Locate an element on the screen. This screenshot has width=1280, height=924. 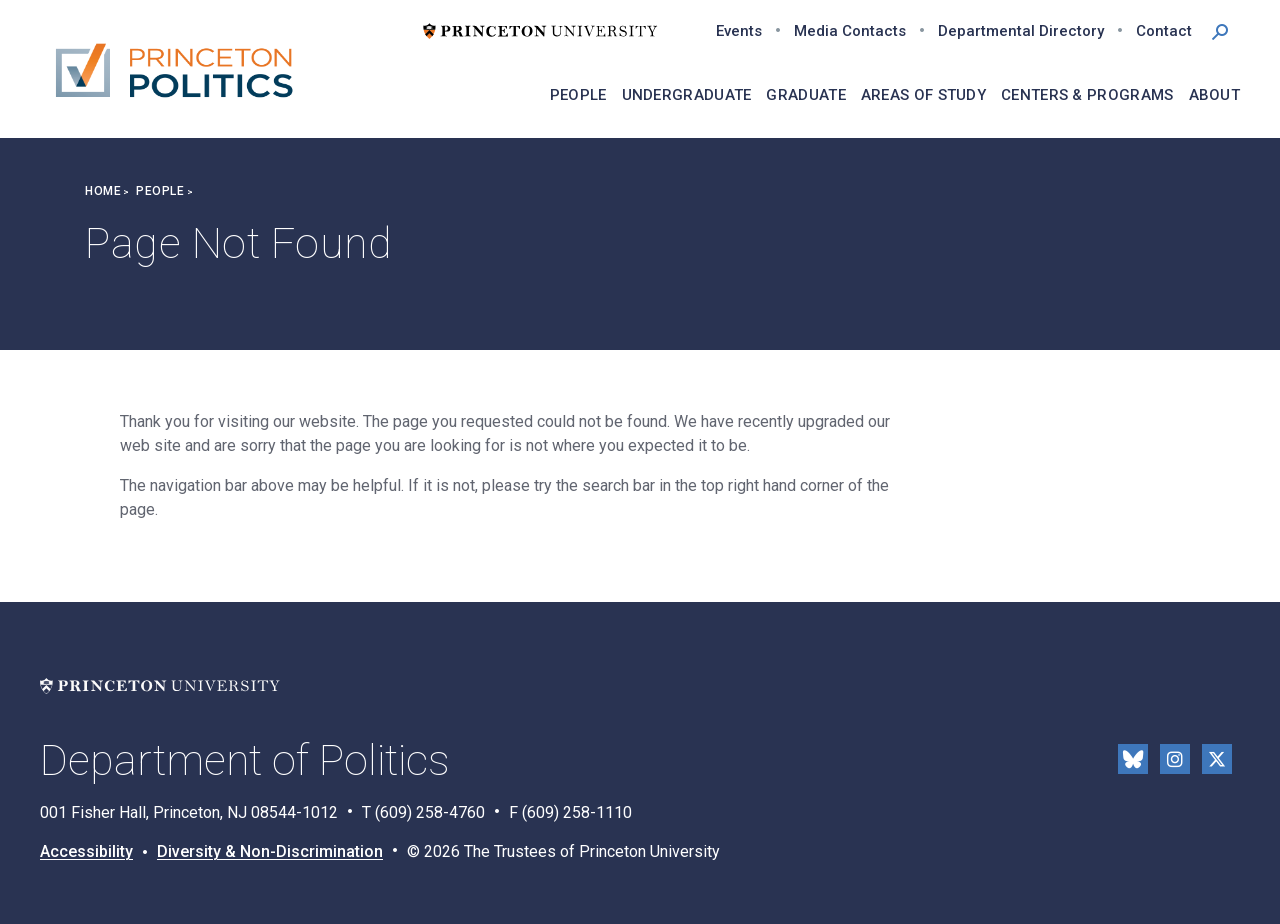
Departmental Directory is located at coordinates (1021, 31).